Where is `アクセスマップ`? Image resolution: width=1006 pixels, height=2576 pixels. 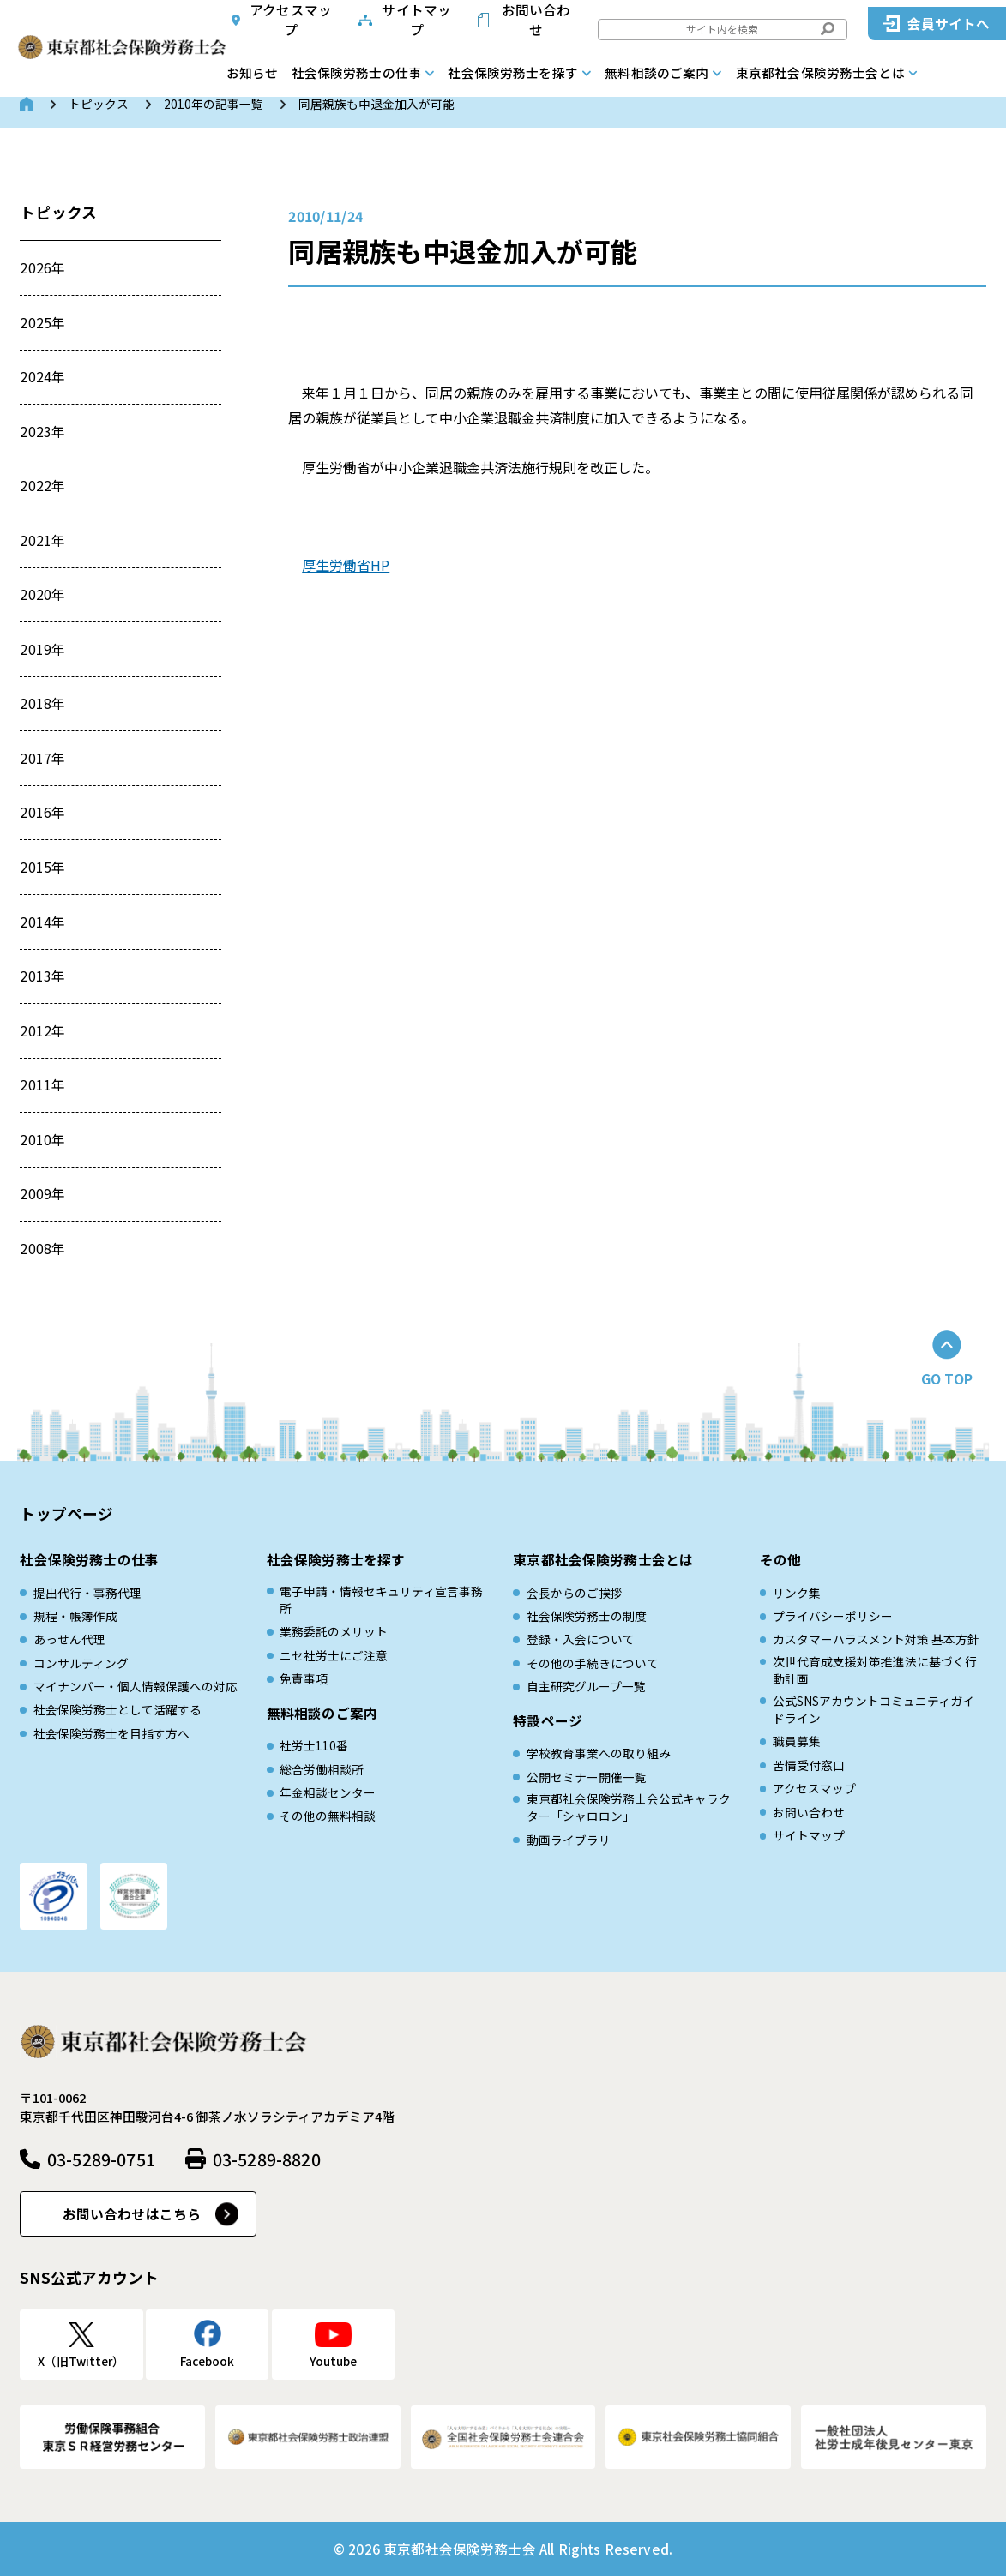 アクセスマップ is located at coordinates (291, 19).